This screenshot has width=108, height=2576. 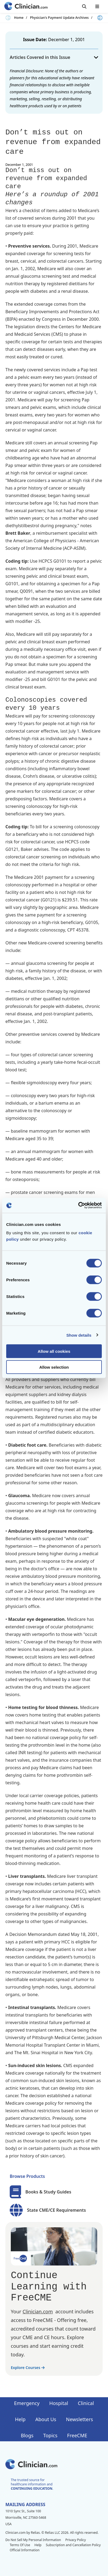 What do you see at coordinates (78, 1205) in the screenshot?
I see `[Cookiebot by Usercentrics - opens in a new window]` at bounding box center [78, 1205].